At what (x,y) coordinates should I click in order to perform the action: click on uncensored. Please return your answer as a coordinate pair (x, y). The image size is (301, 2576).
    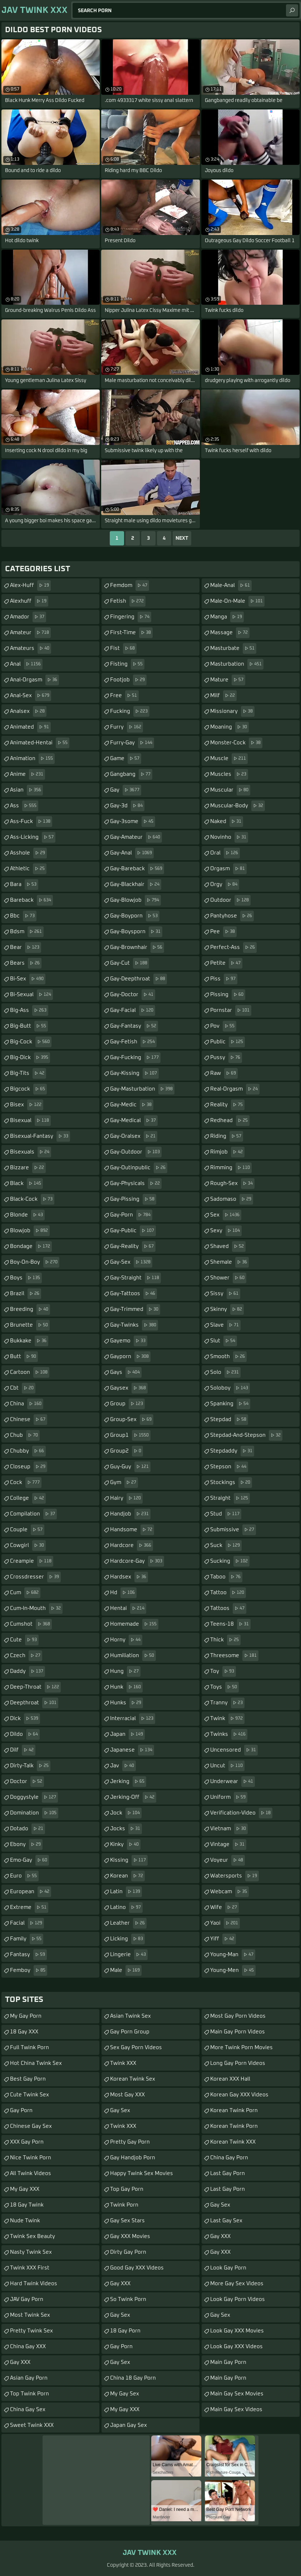
    Looking at the image, I should click on (234, 1750).